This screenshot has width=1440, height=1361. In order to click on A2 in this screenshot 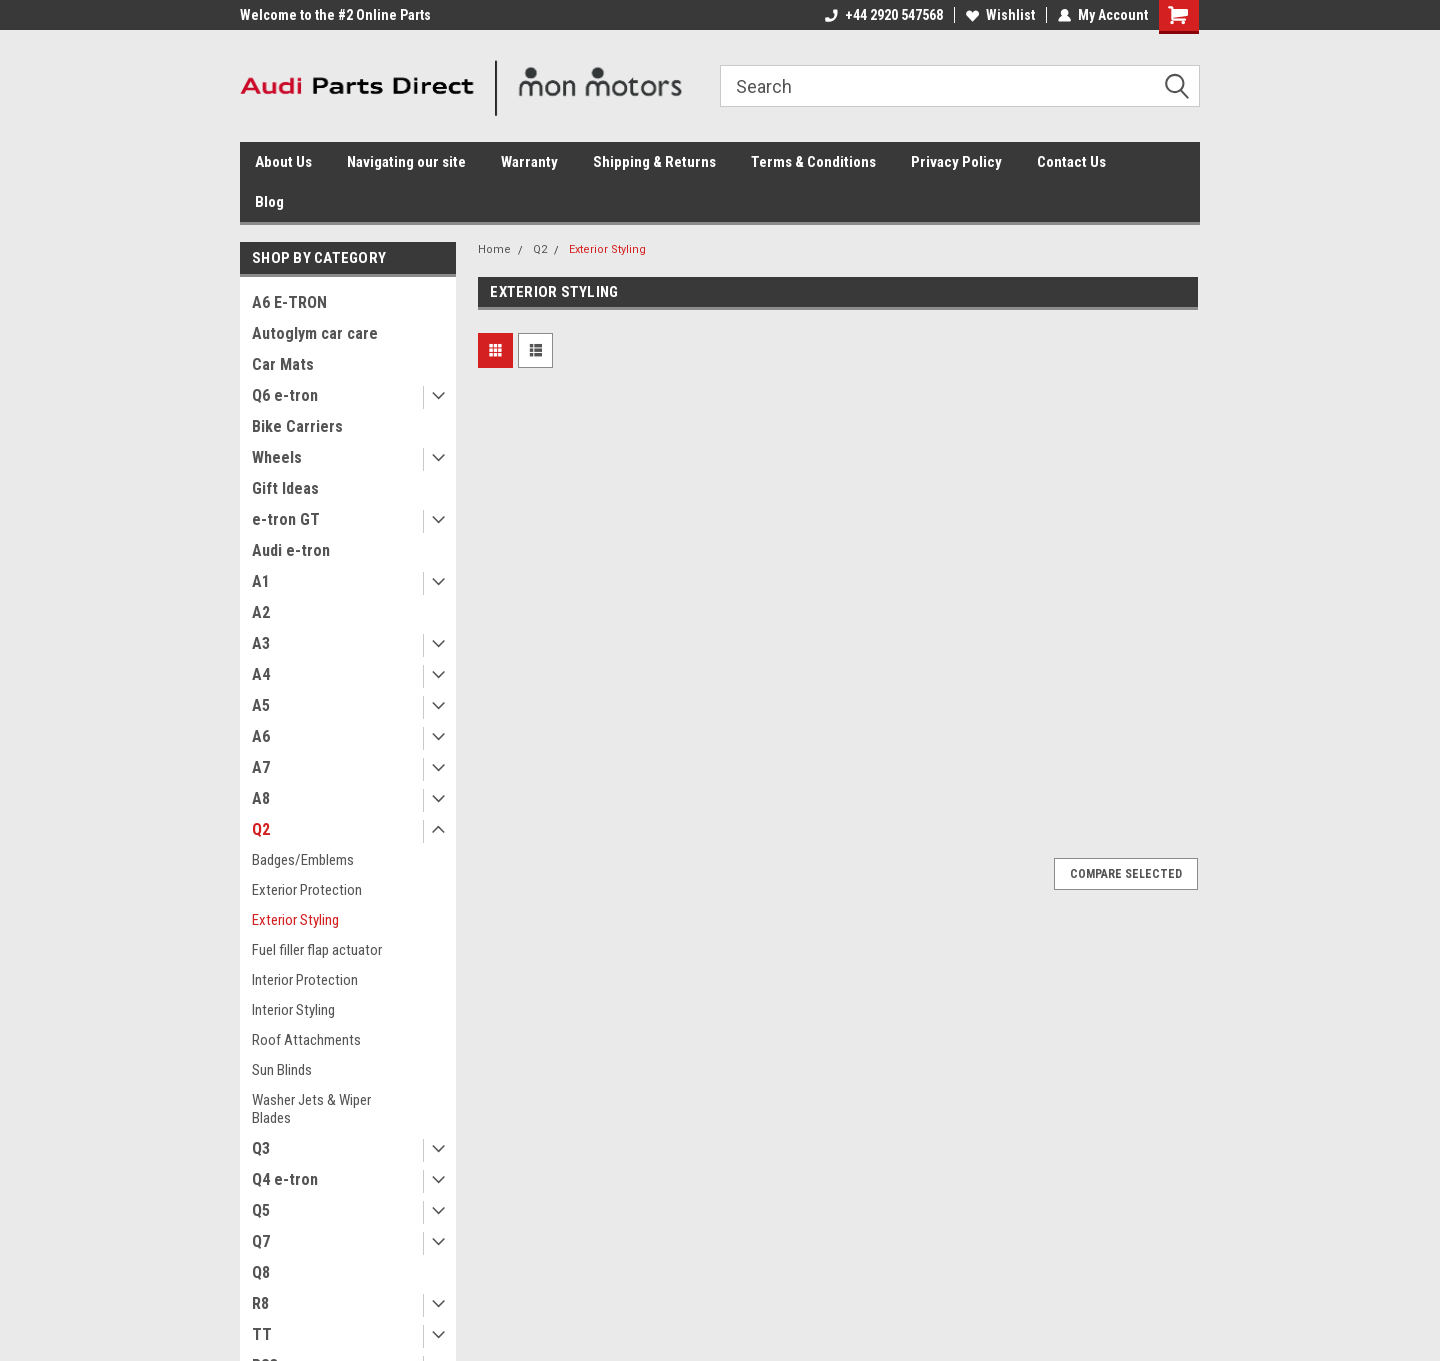, I will do `click(261, 612)`.